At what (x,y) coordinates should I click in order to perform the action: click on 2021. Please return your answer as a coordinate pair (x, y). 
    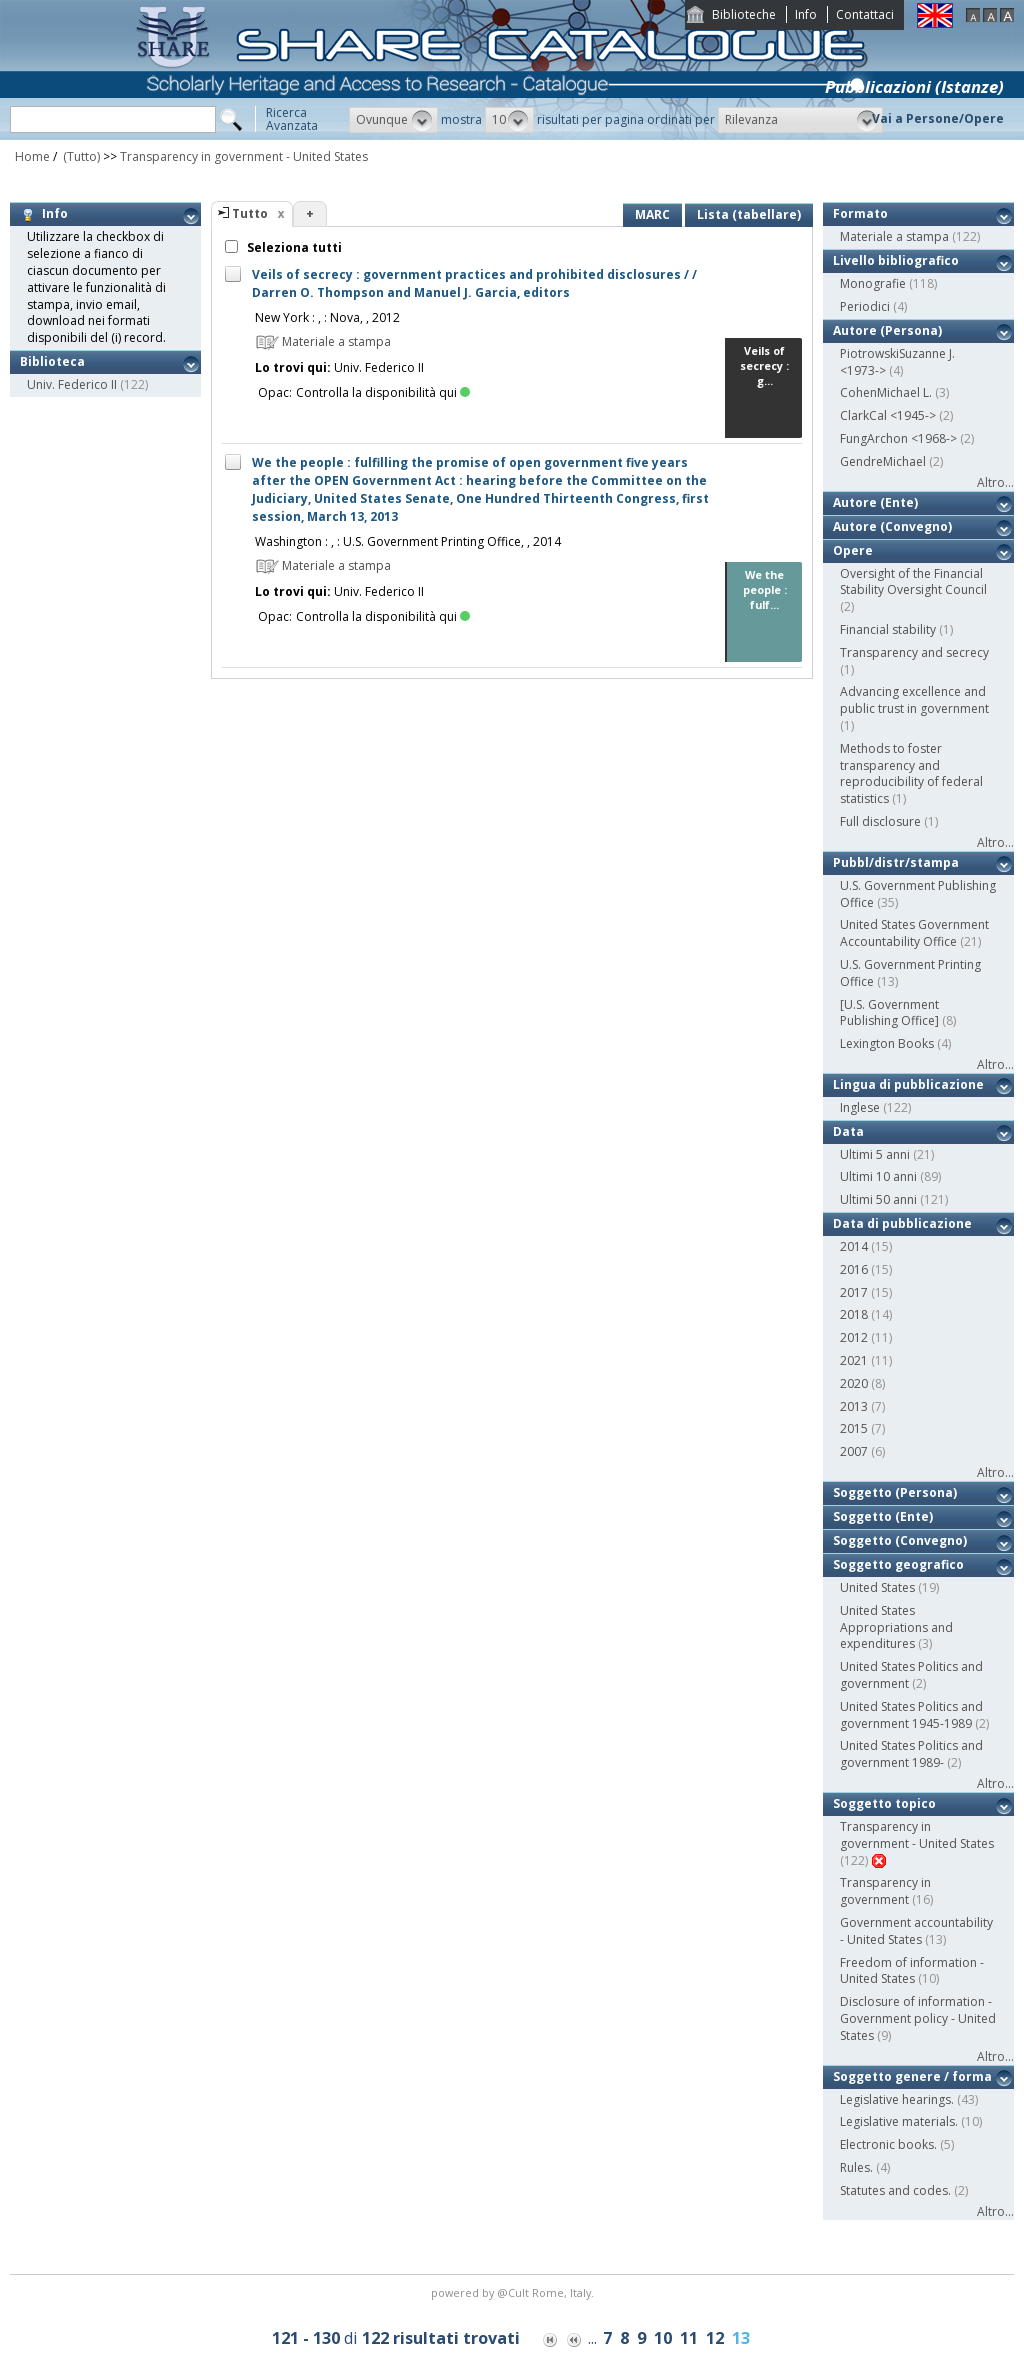
    Looking at the image, I should click on (854, 1360).